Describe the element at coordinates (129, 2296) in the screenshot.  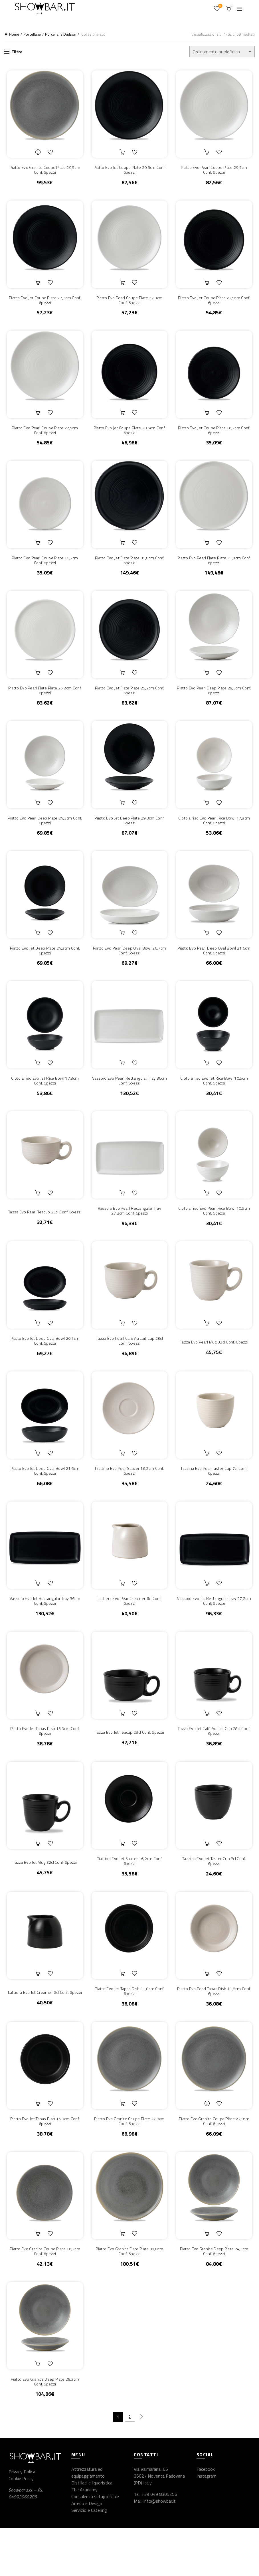
I see `Piatto Evo Granite Flate Plate 31,8cm Conf. 6pezzi` at that location.